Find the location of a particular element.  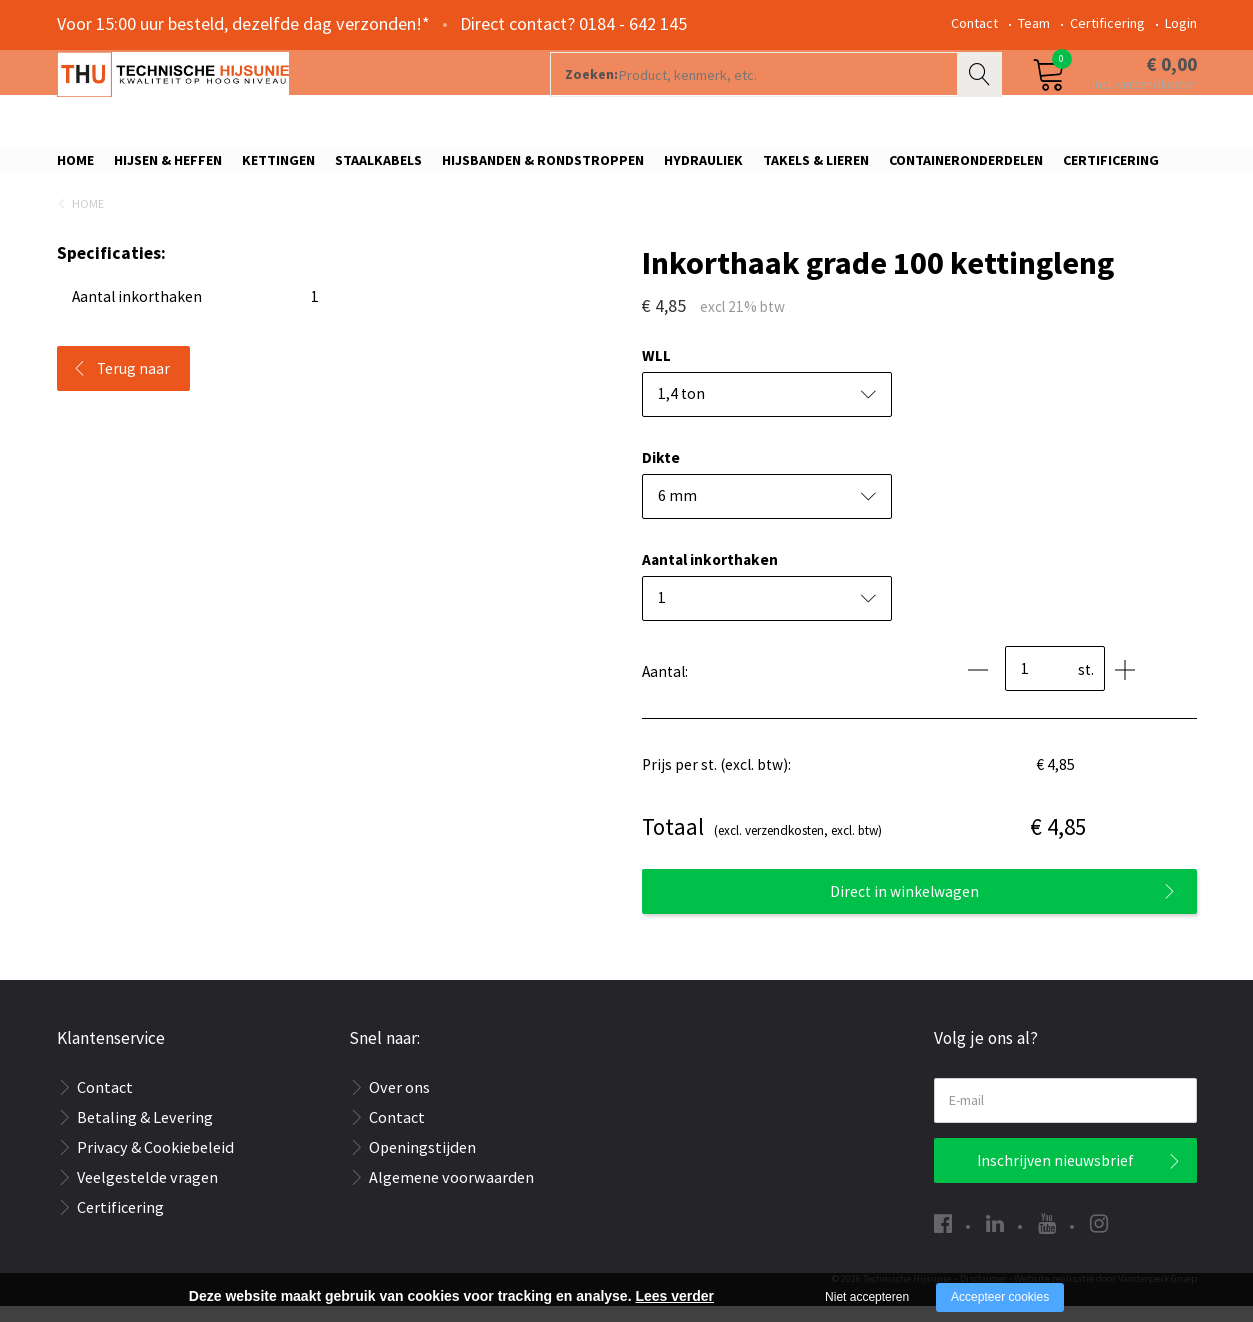

Dikte is located at coordinates (661, 474).